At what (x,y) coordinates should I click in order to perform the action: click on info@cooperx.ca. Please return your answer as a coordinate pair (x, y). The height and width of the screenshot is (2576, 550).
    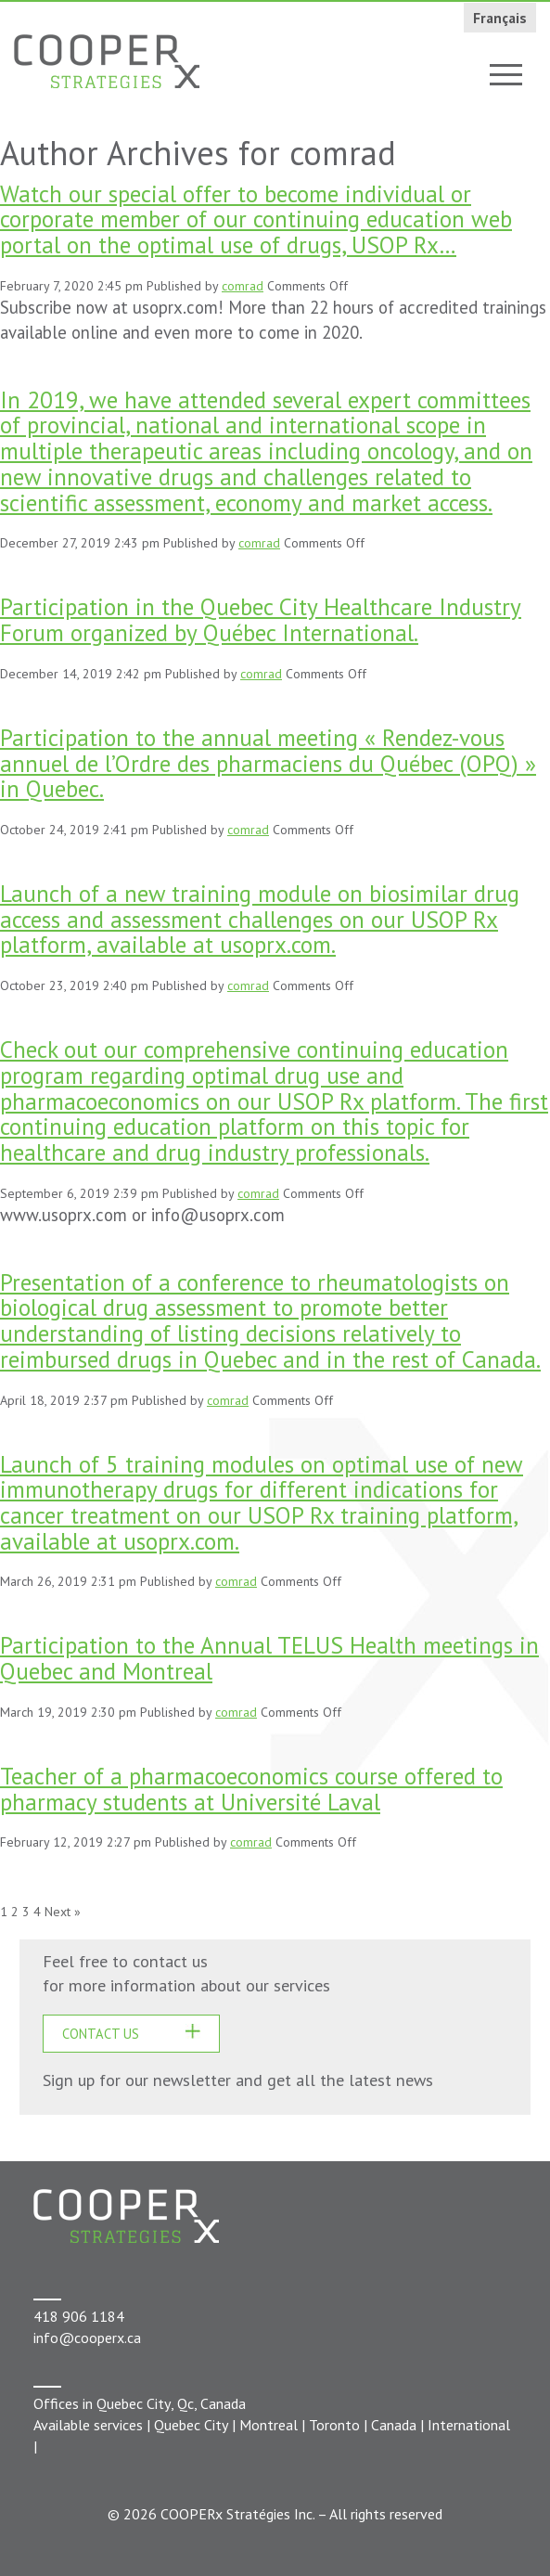
    Looking at the image, I should click on (87, 2337).